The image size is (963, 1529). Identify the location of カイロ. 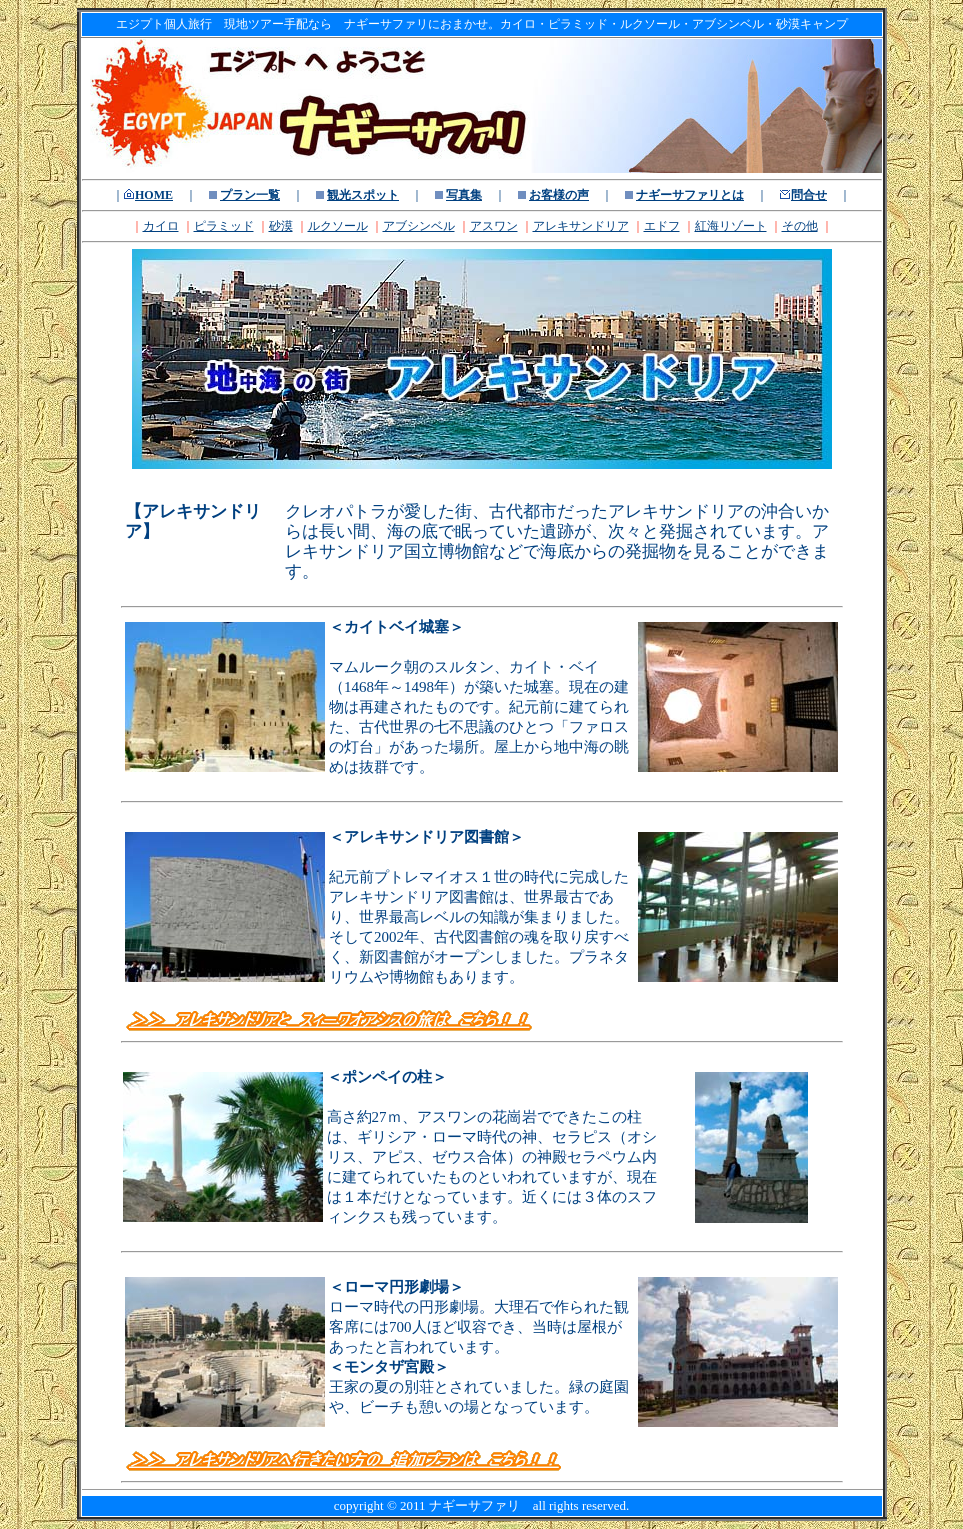
(161, 226).